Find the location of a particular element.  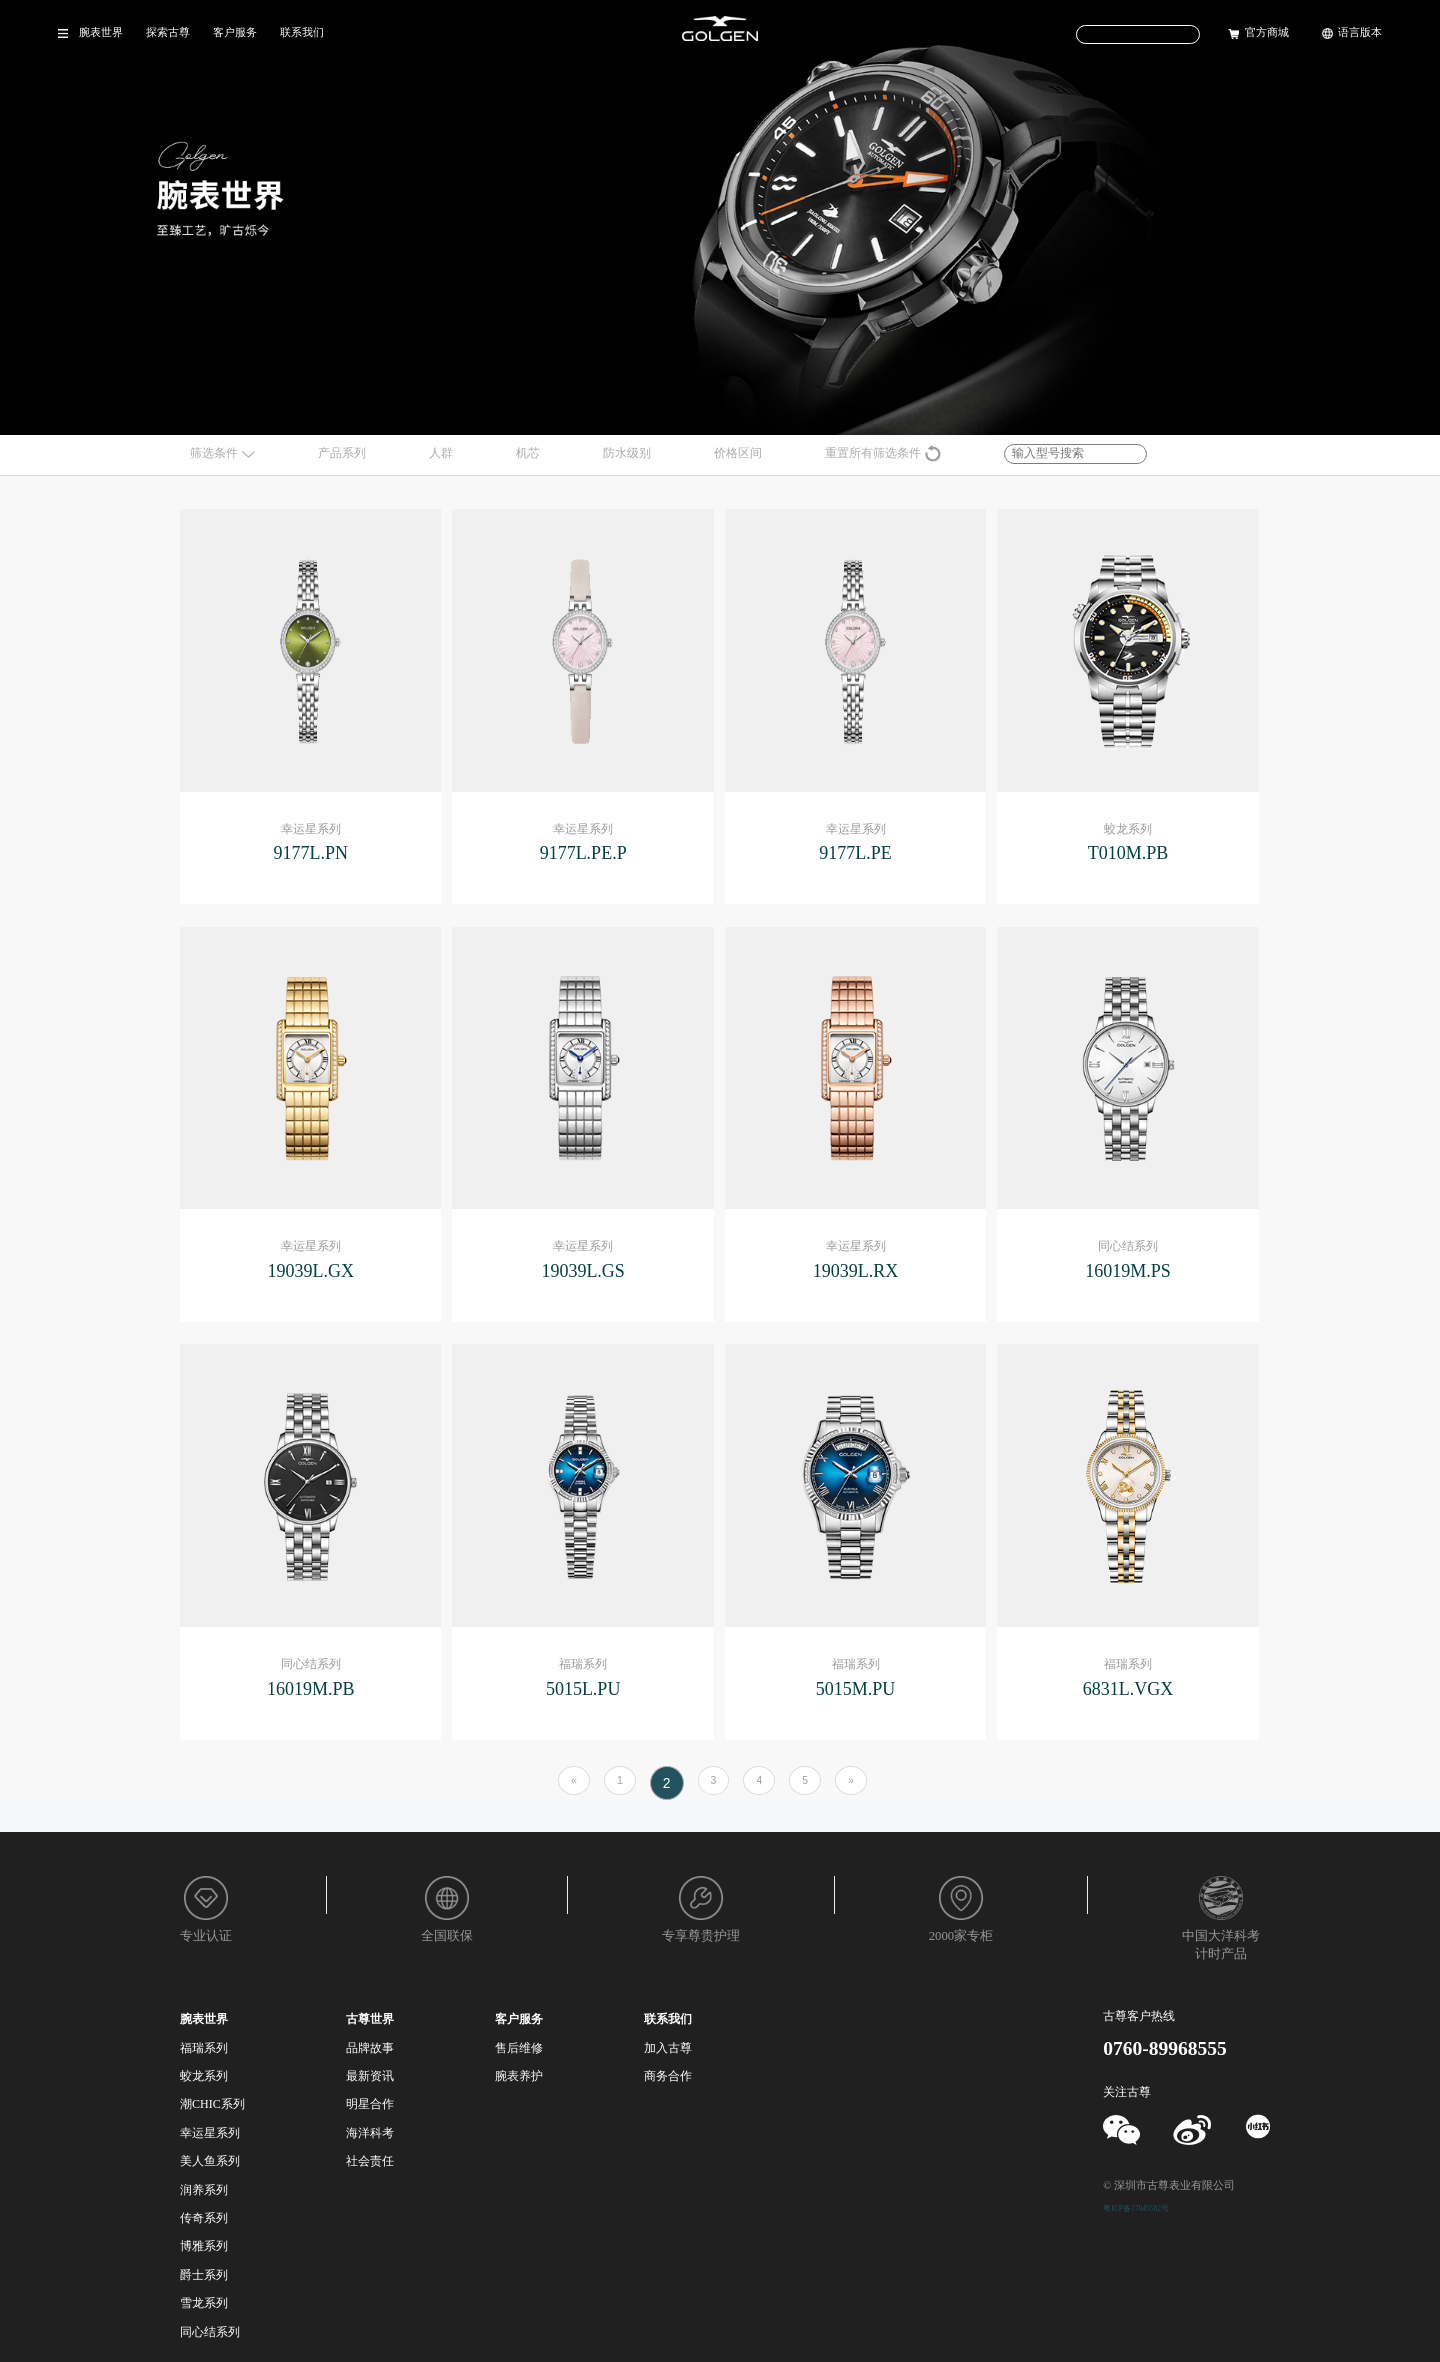

蛟龙系列 is located at coordinates (204, 2076).